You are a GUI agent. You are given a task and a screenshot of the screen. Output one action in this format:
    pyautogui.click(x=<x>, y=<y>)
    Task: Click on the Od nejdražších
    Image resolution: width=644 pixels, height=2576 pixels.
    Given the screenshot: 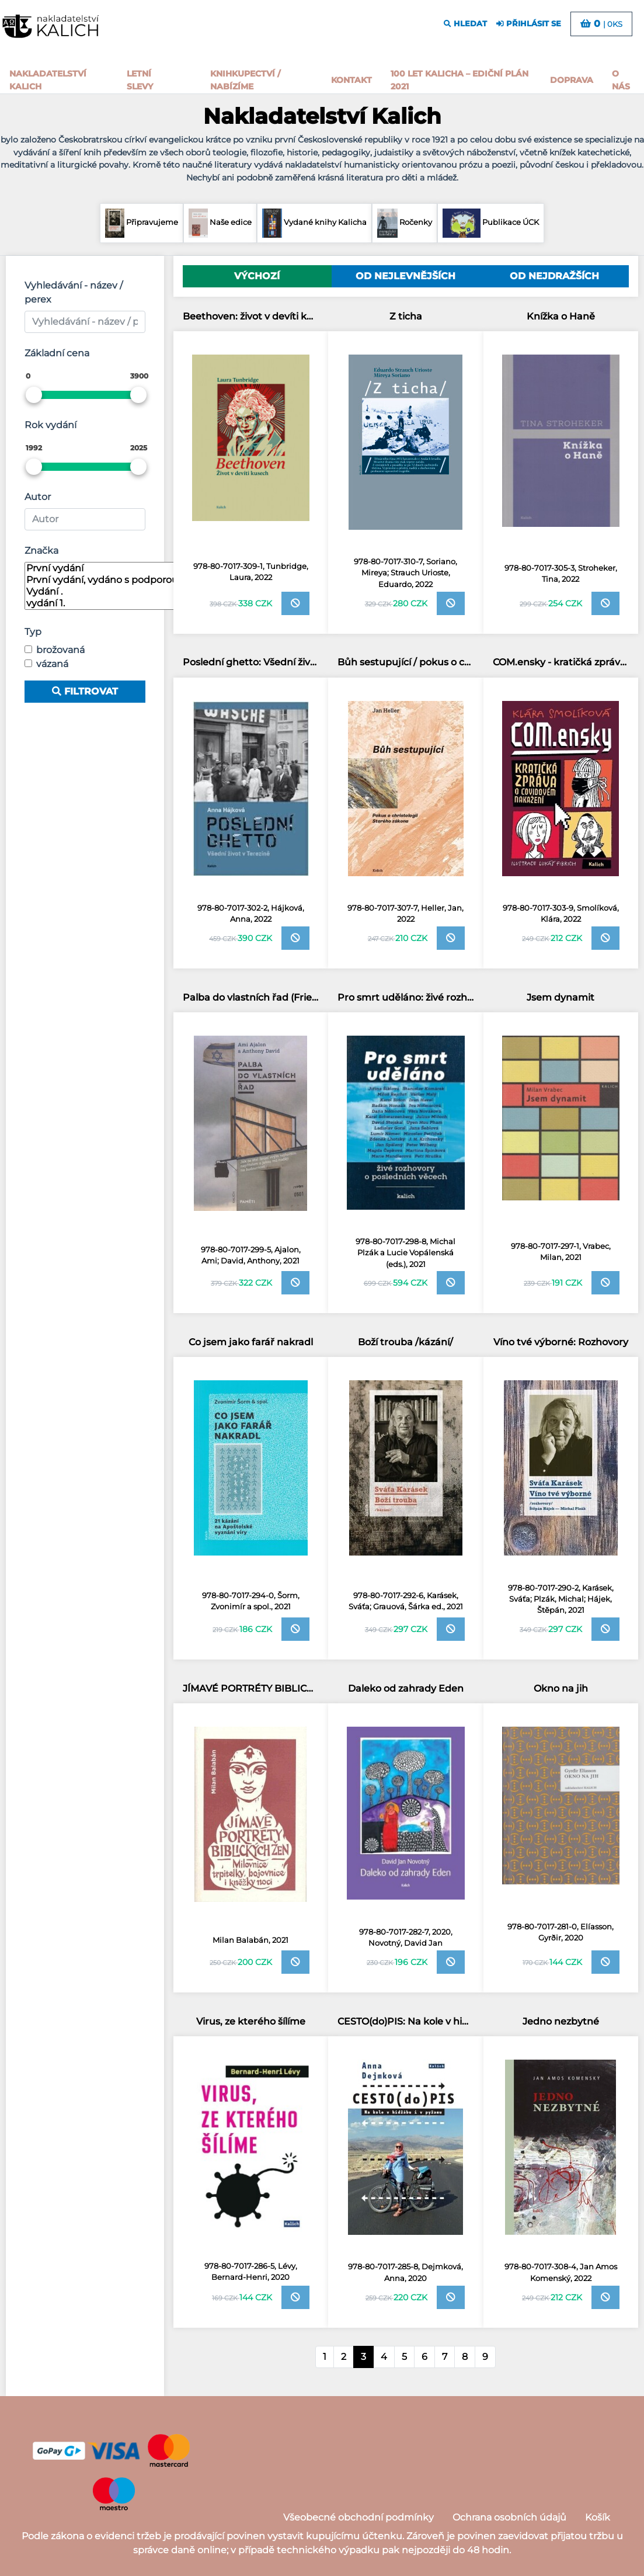 What is the action you would take?
    pyautogui.click(x=554, y=276)
    